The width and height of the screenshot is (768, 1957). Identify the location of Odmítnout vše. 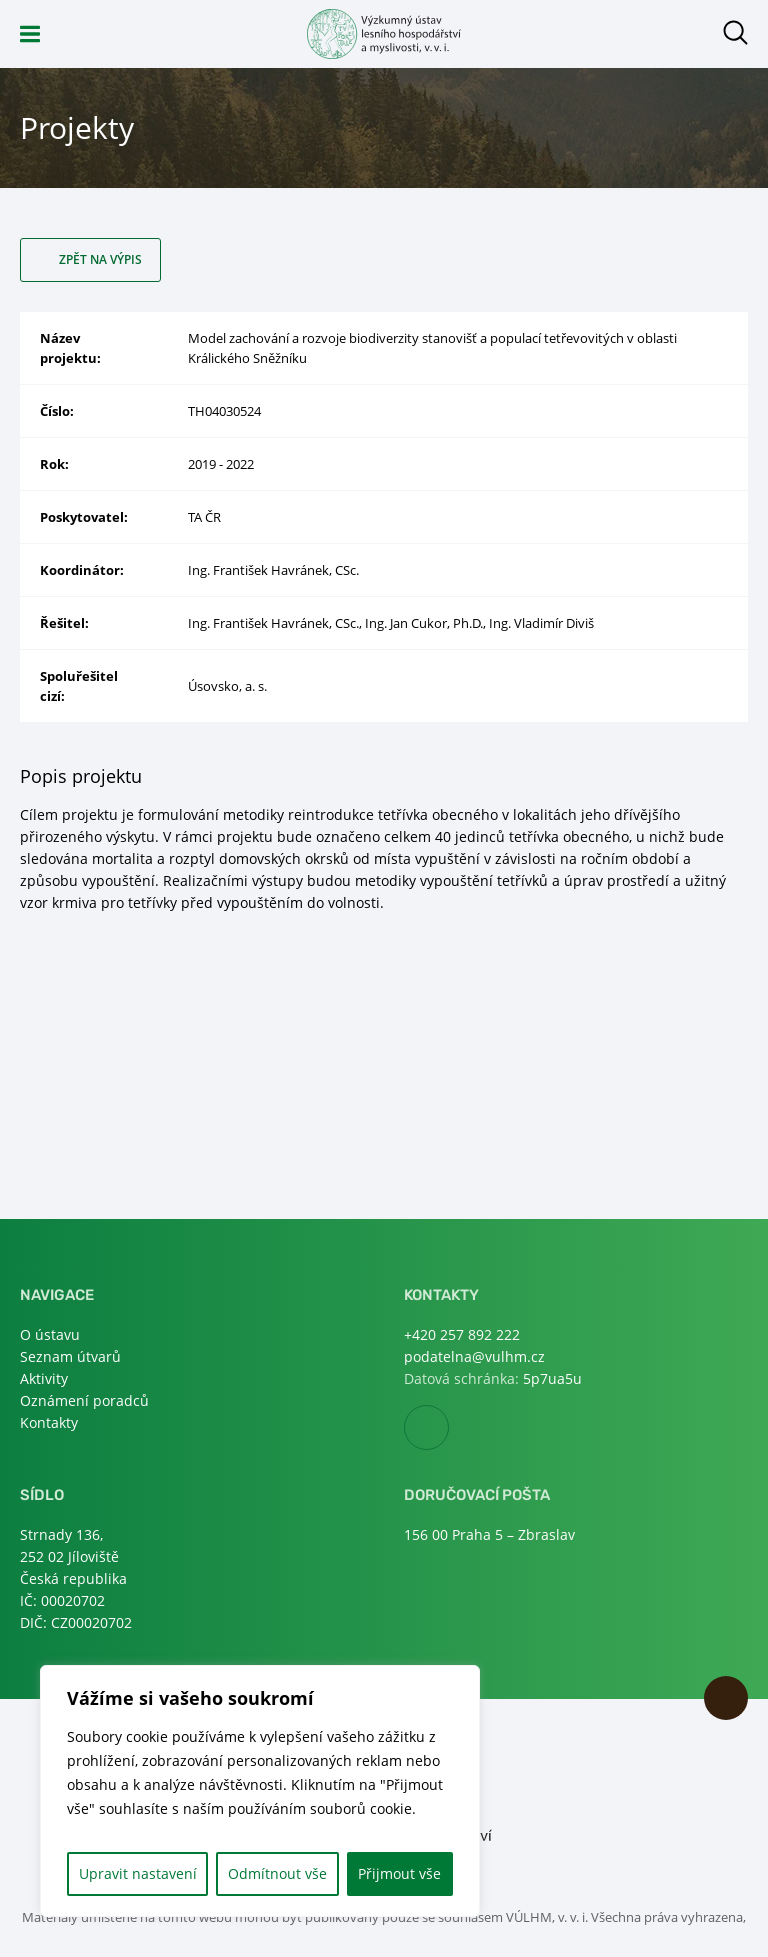
(277, 1873).